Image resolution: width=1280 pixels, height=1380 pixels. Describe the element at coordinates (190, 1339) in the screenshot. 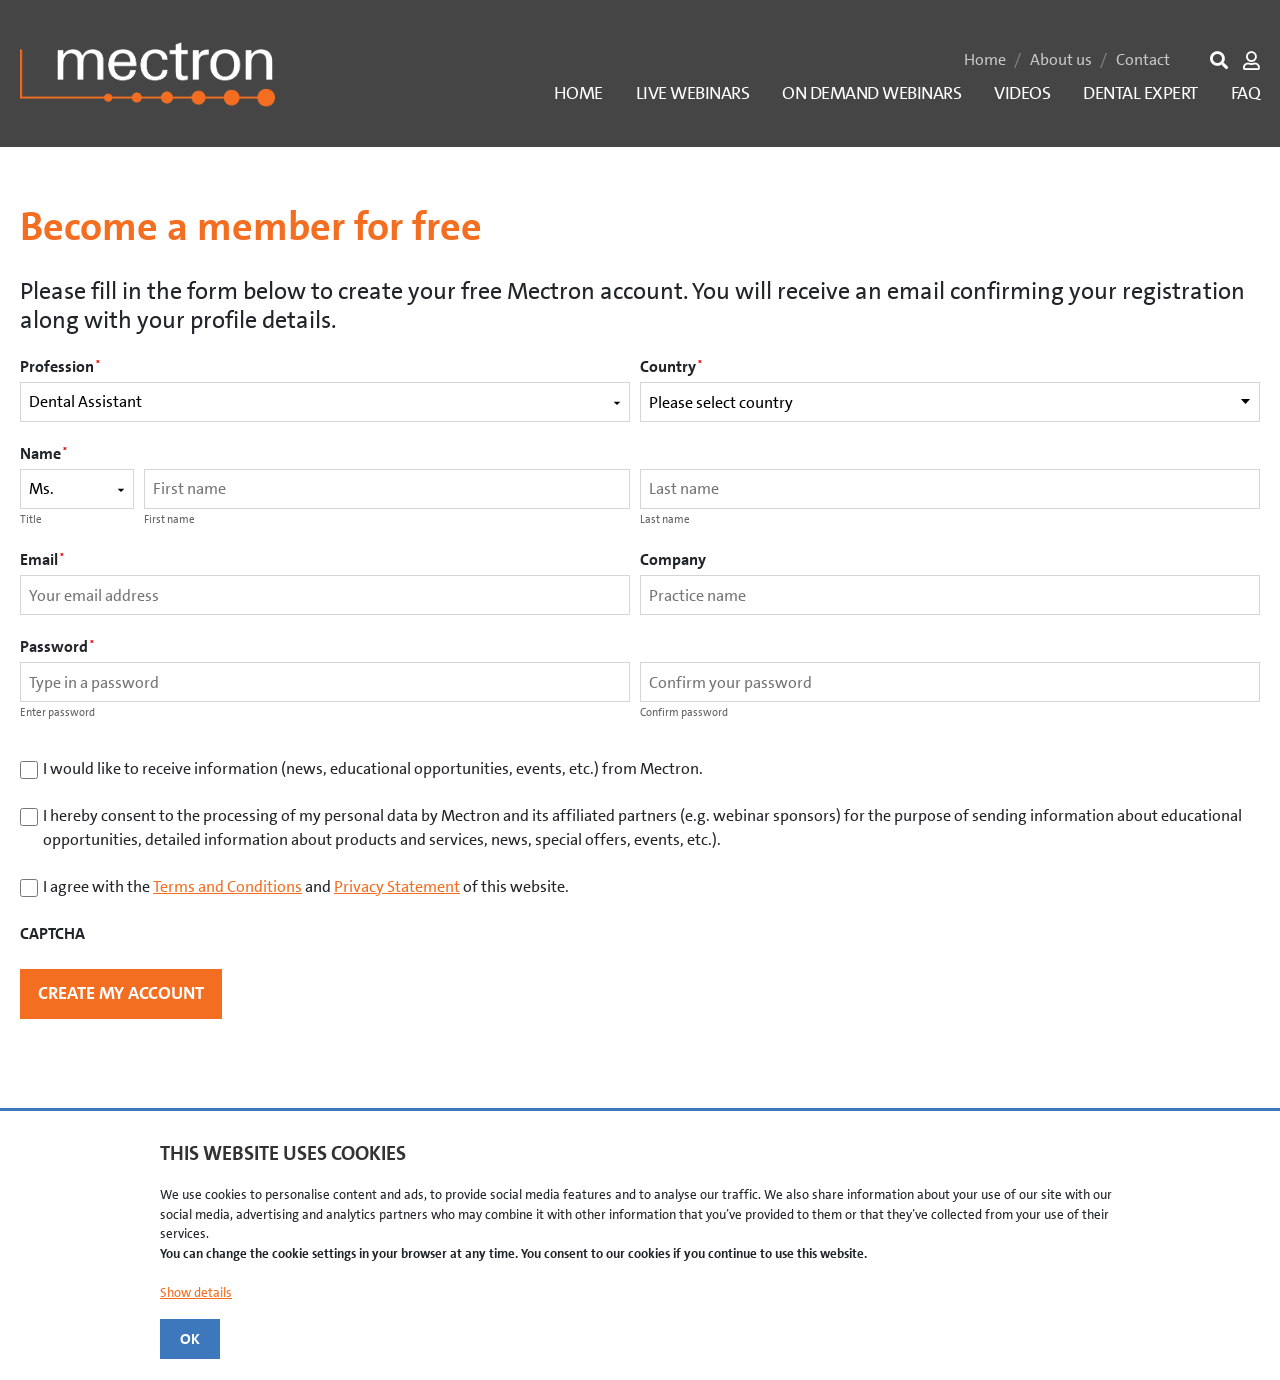

I see `OK` at that location.